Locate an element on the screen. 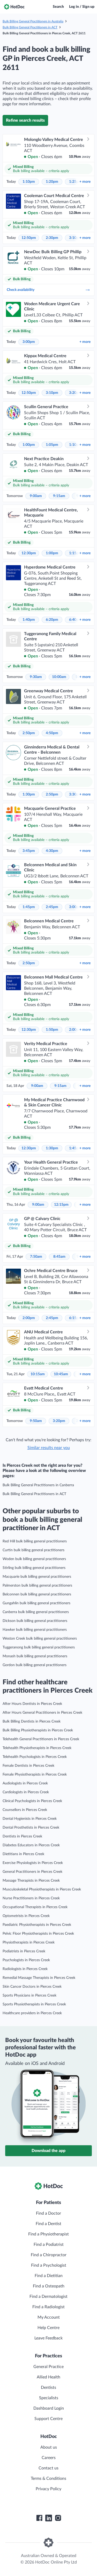 The image size is (97, 2576). Pelvic Floor Physiotherapists in Pierces Creek is located at coordinates (38, 1933).